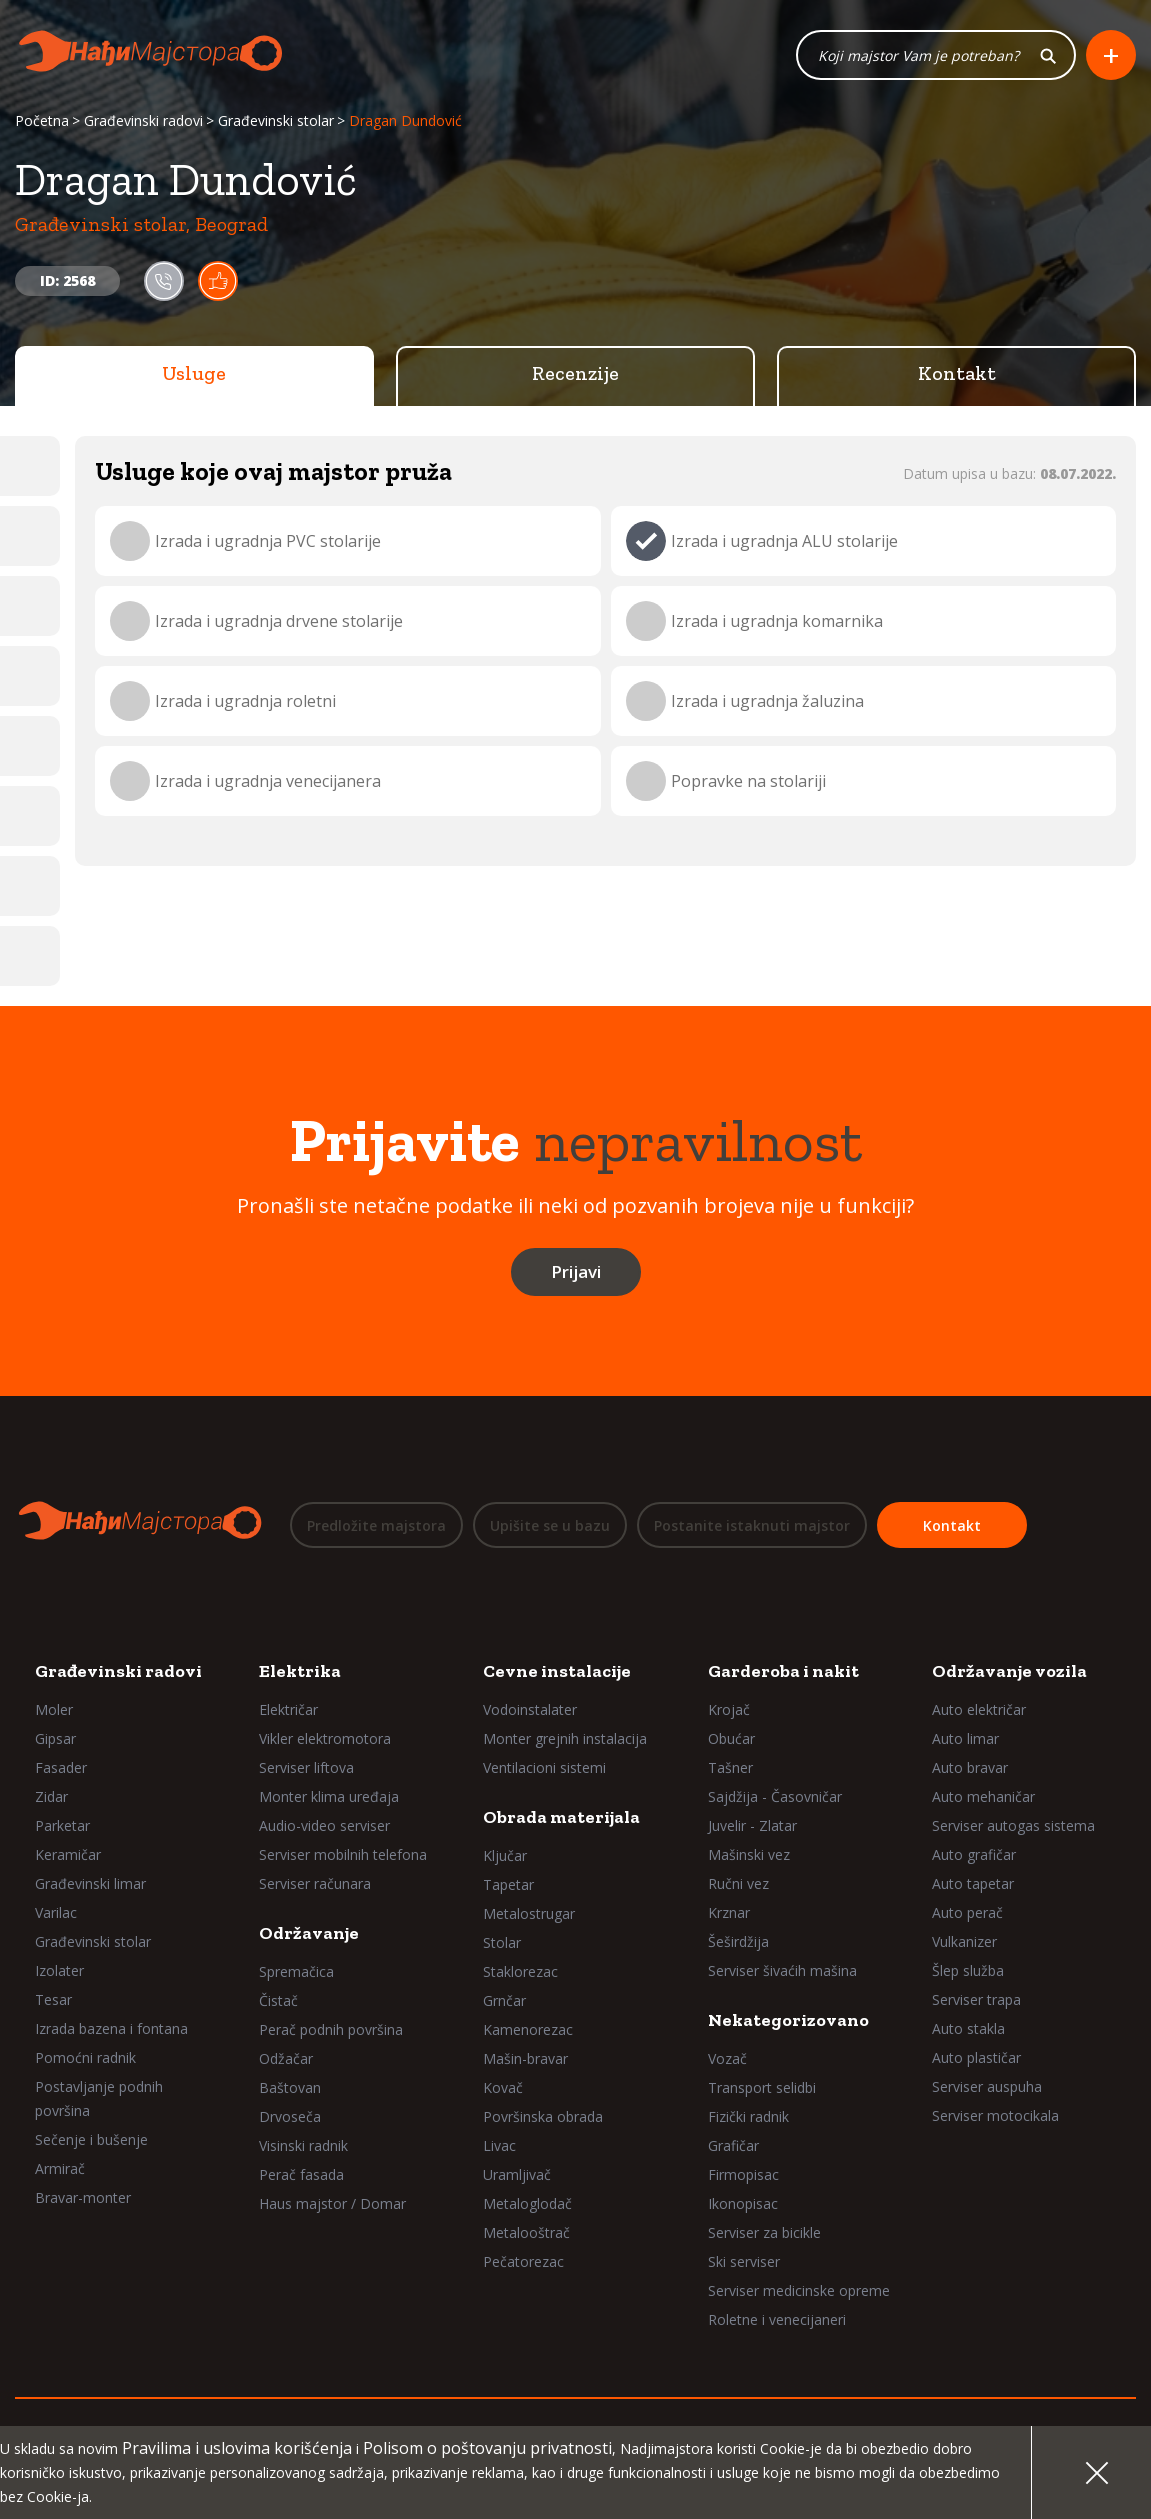 Image resolution: width=1151 pixels, height=2519 pixels. Describe the element at coordinates (83, 2197) in the screenshot. I see `Bravar-monter` at that location.